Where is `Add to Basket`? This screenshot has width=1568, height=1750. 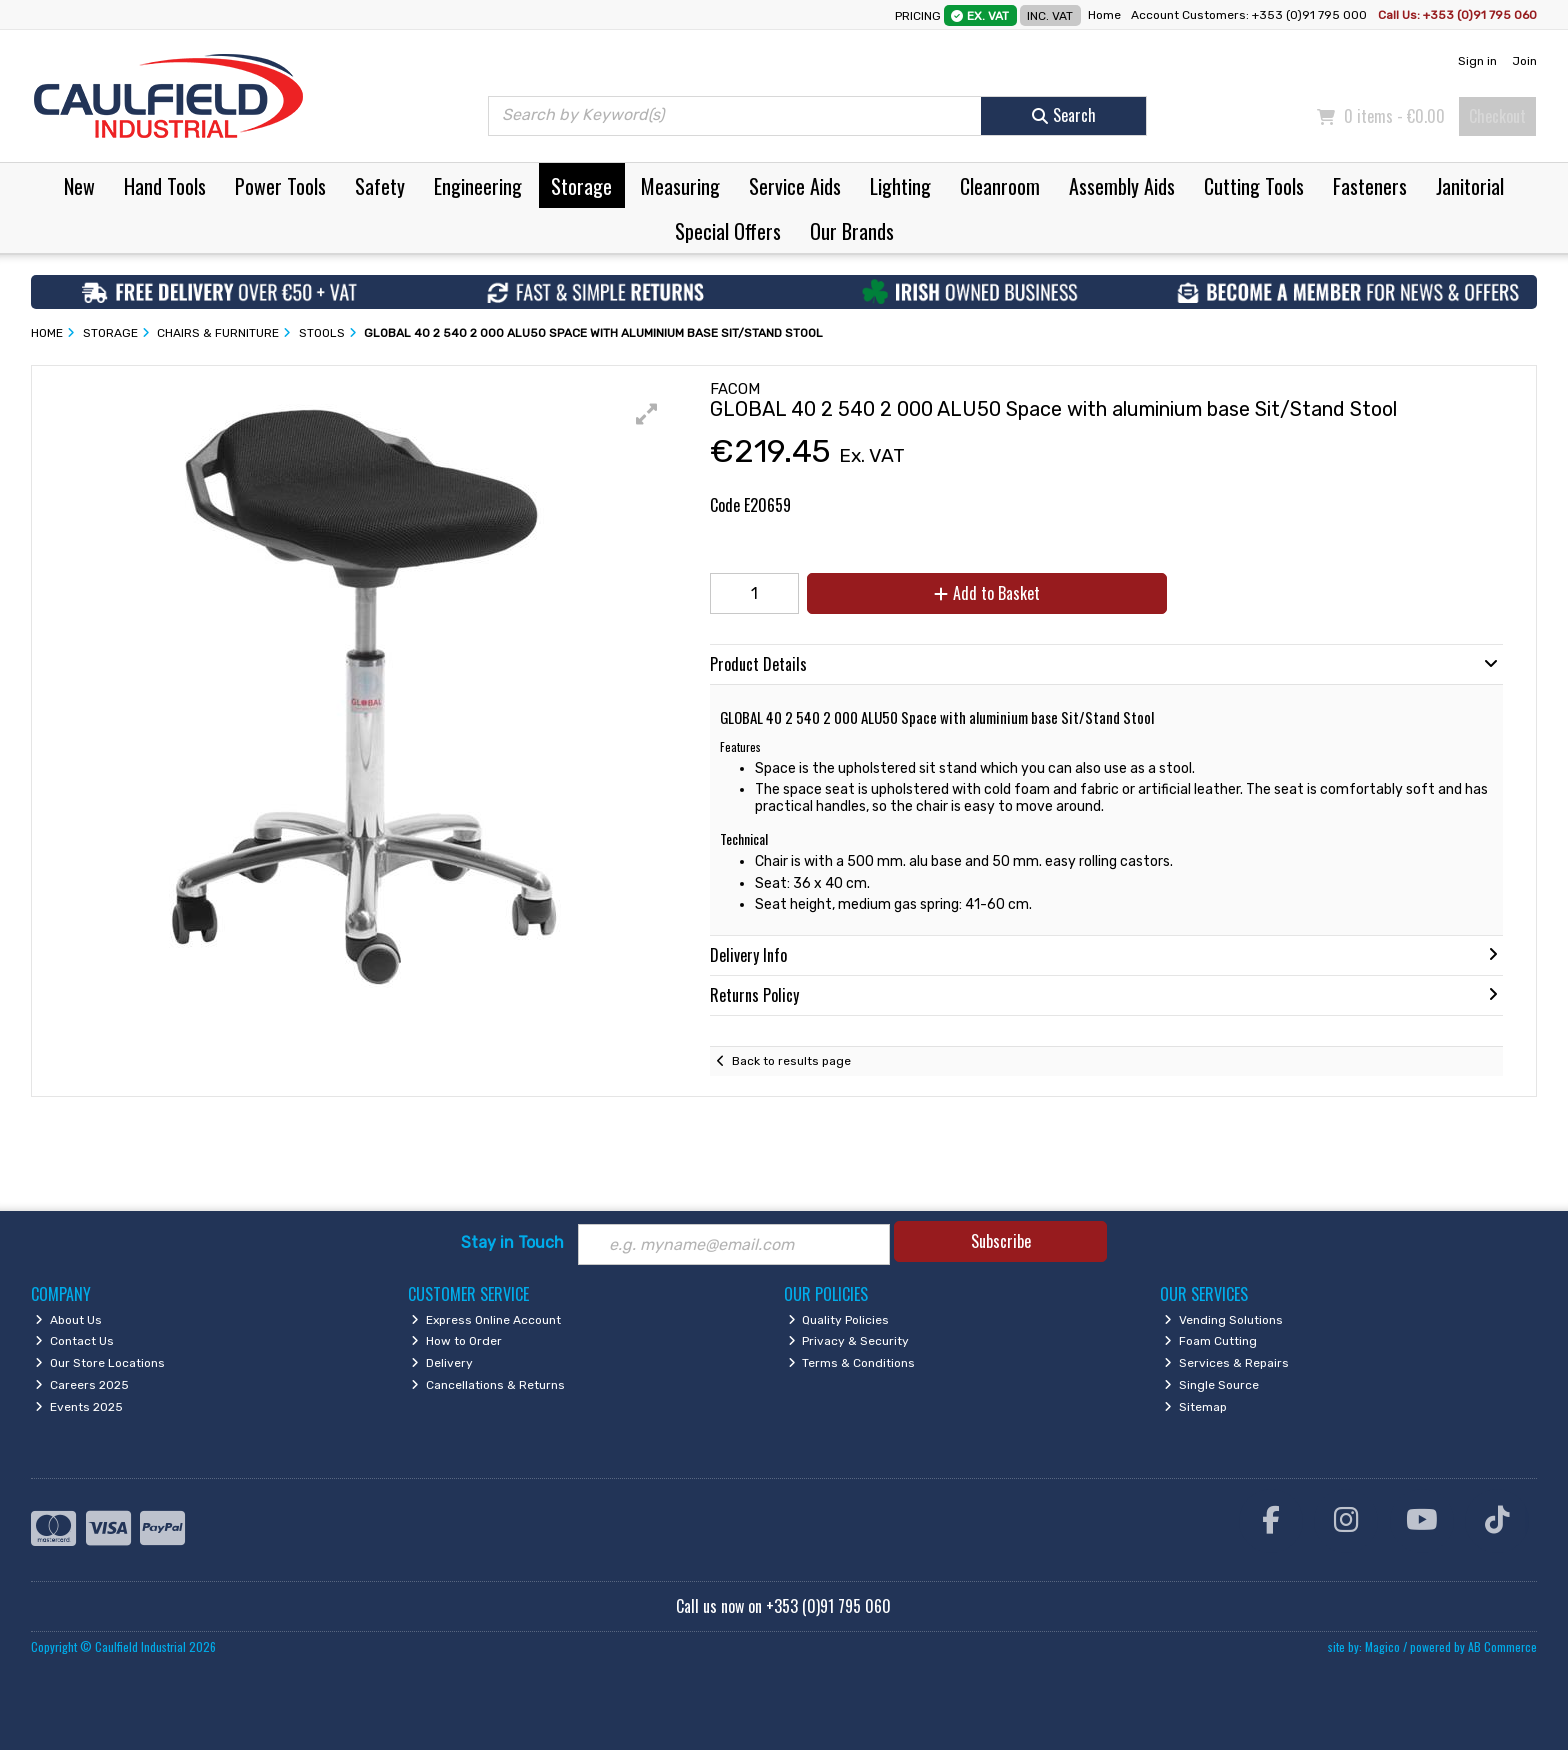
Add to Basket is located at coordinates (987, 593).